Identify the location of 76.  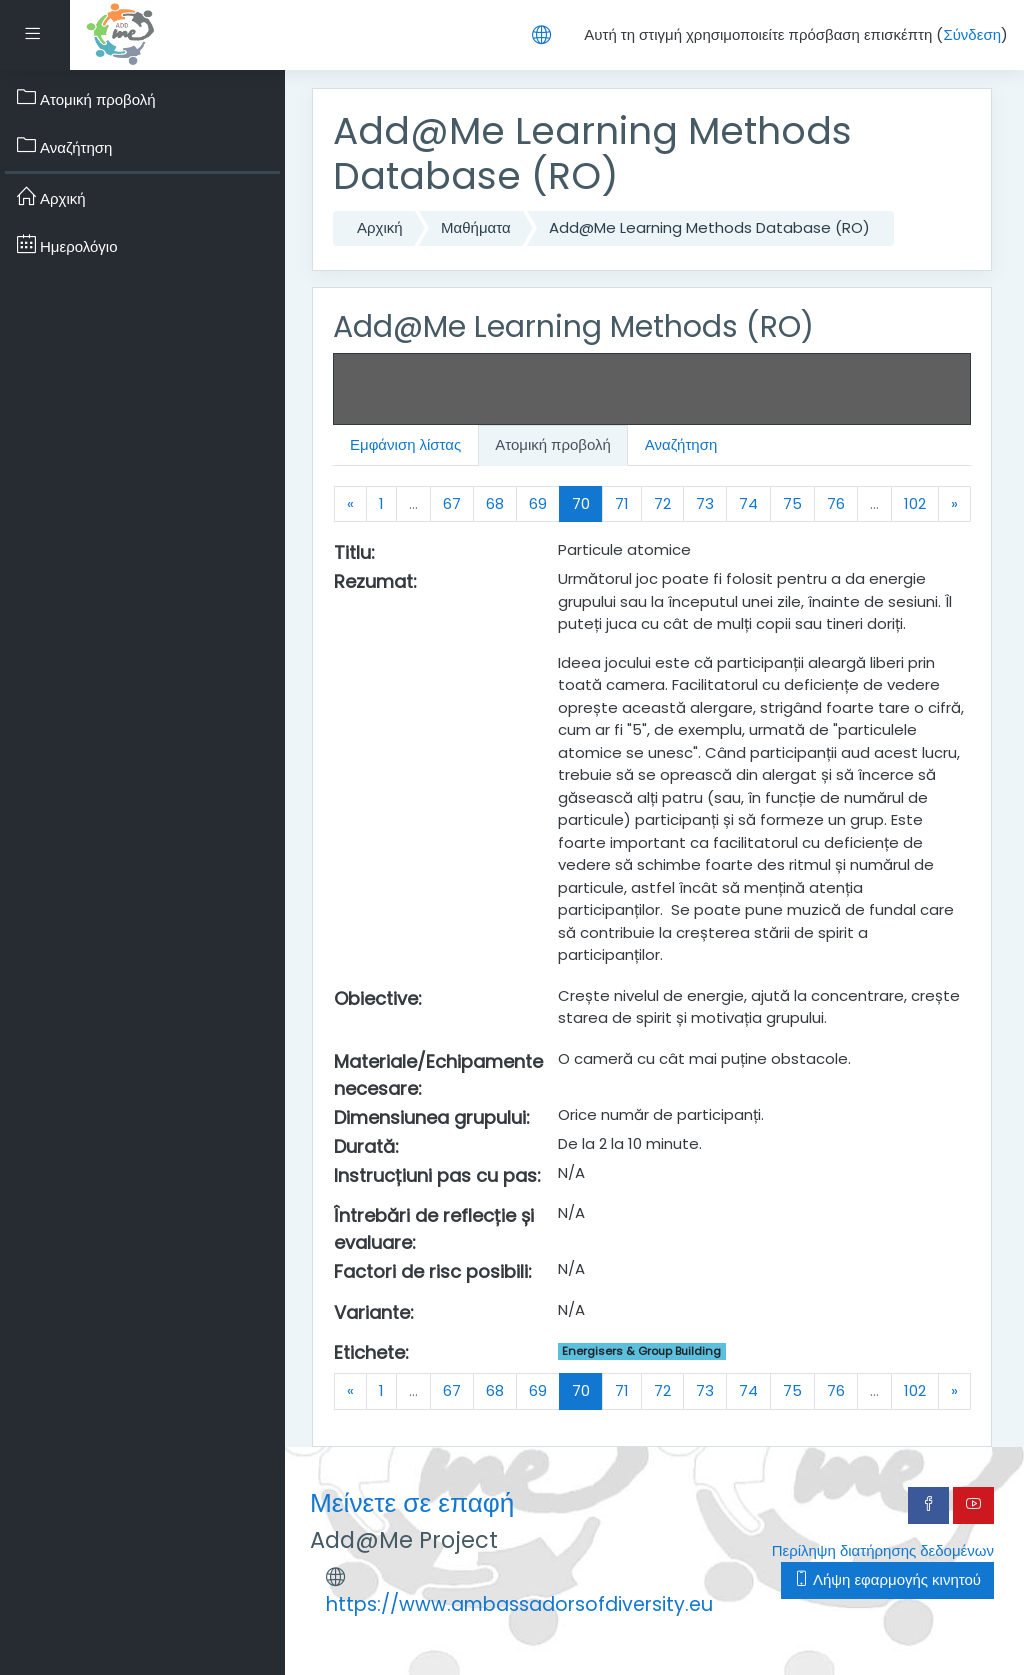
(836, 503).